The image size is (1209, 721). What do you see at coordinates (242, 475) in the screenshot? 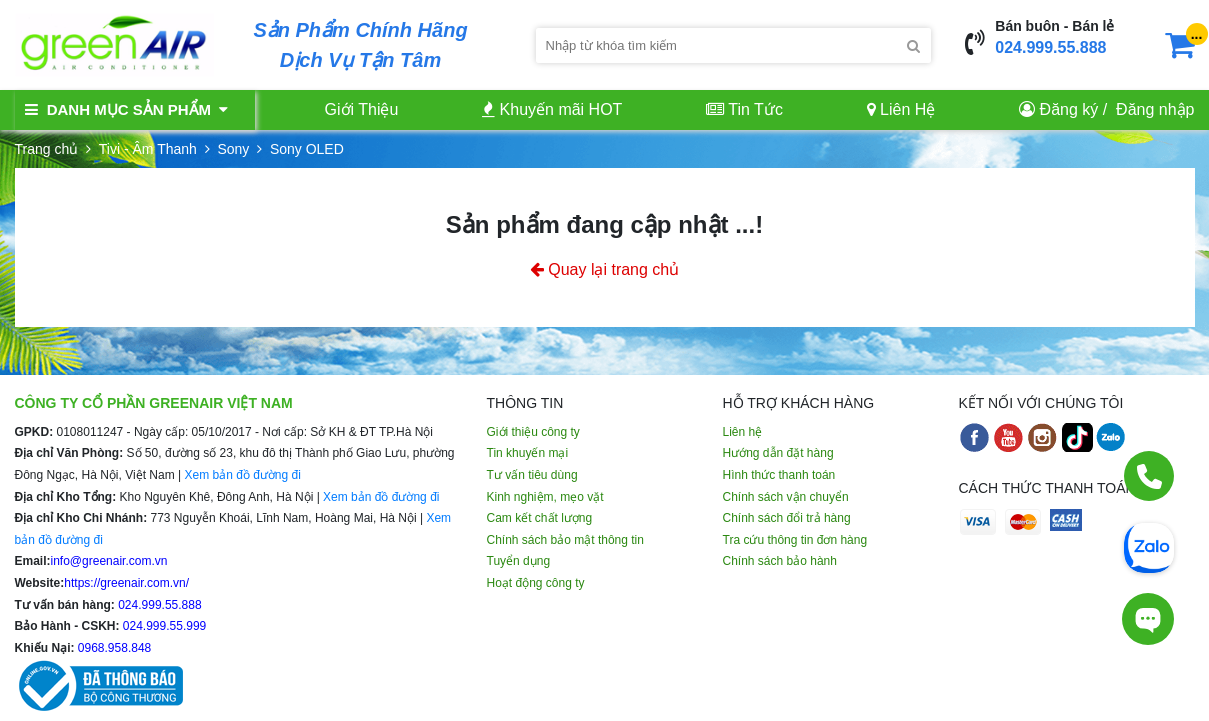
I see `Xem bản đồ đường đi` at bounding box center [242, 475].